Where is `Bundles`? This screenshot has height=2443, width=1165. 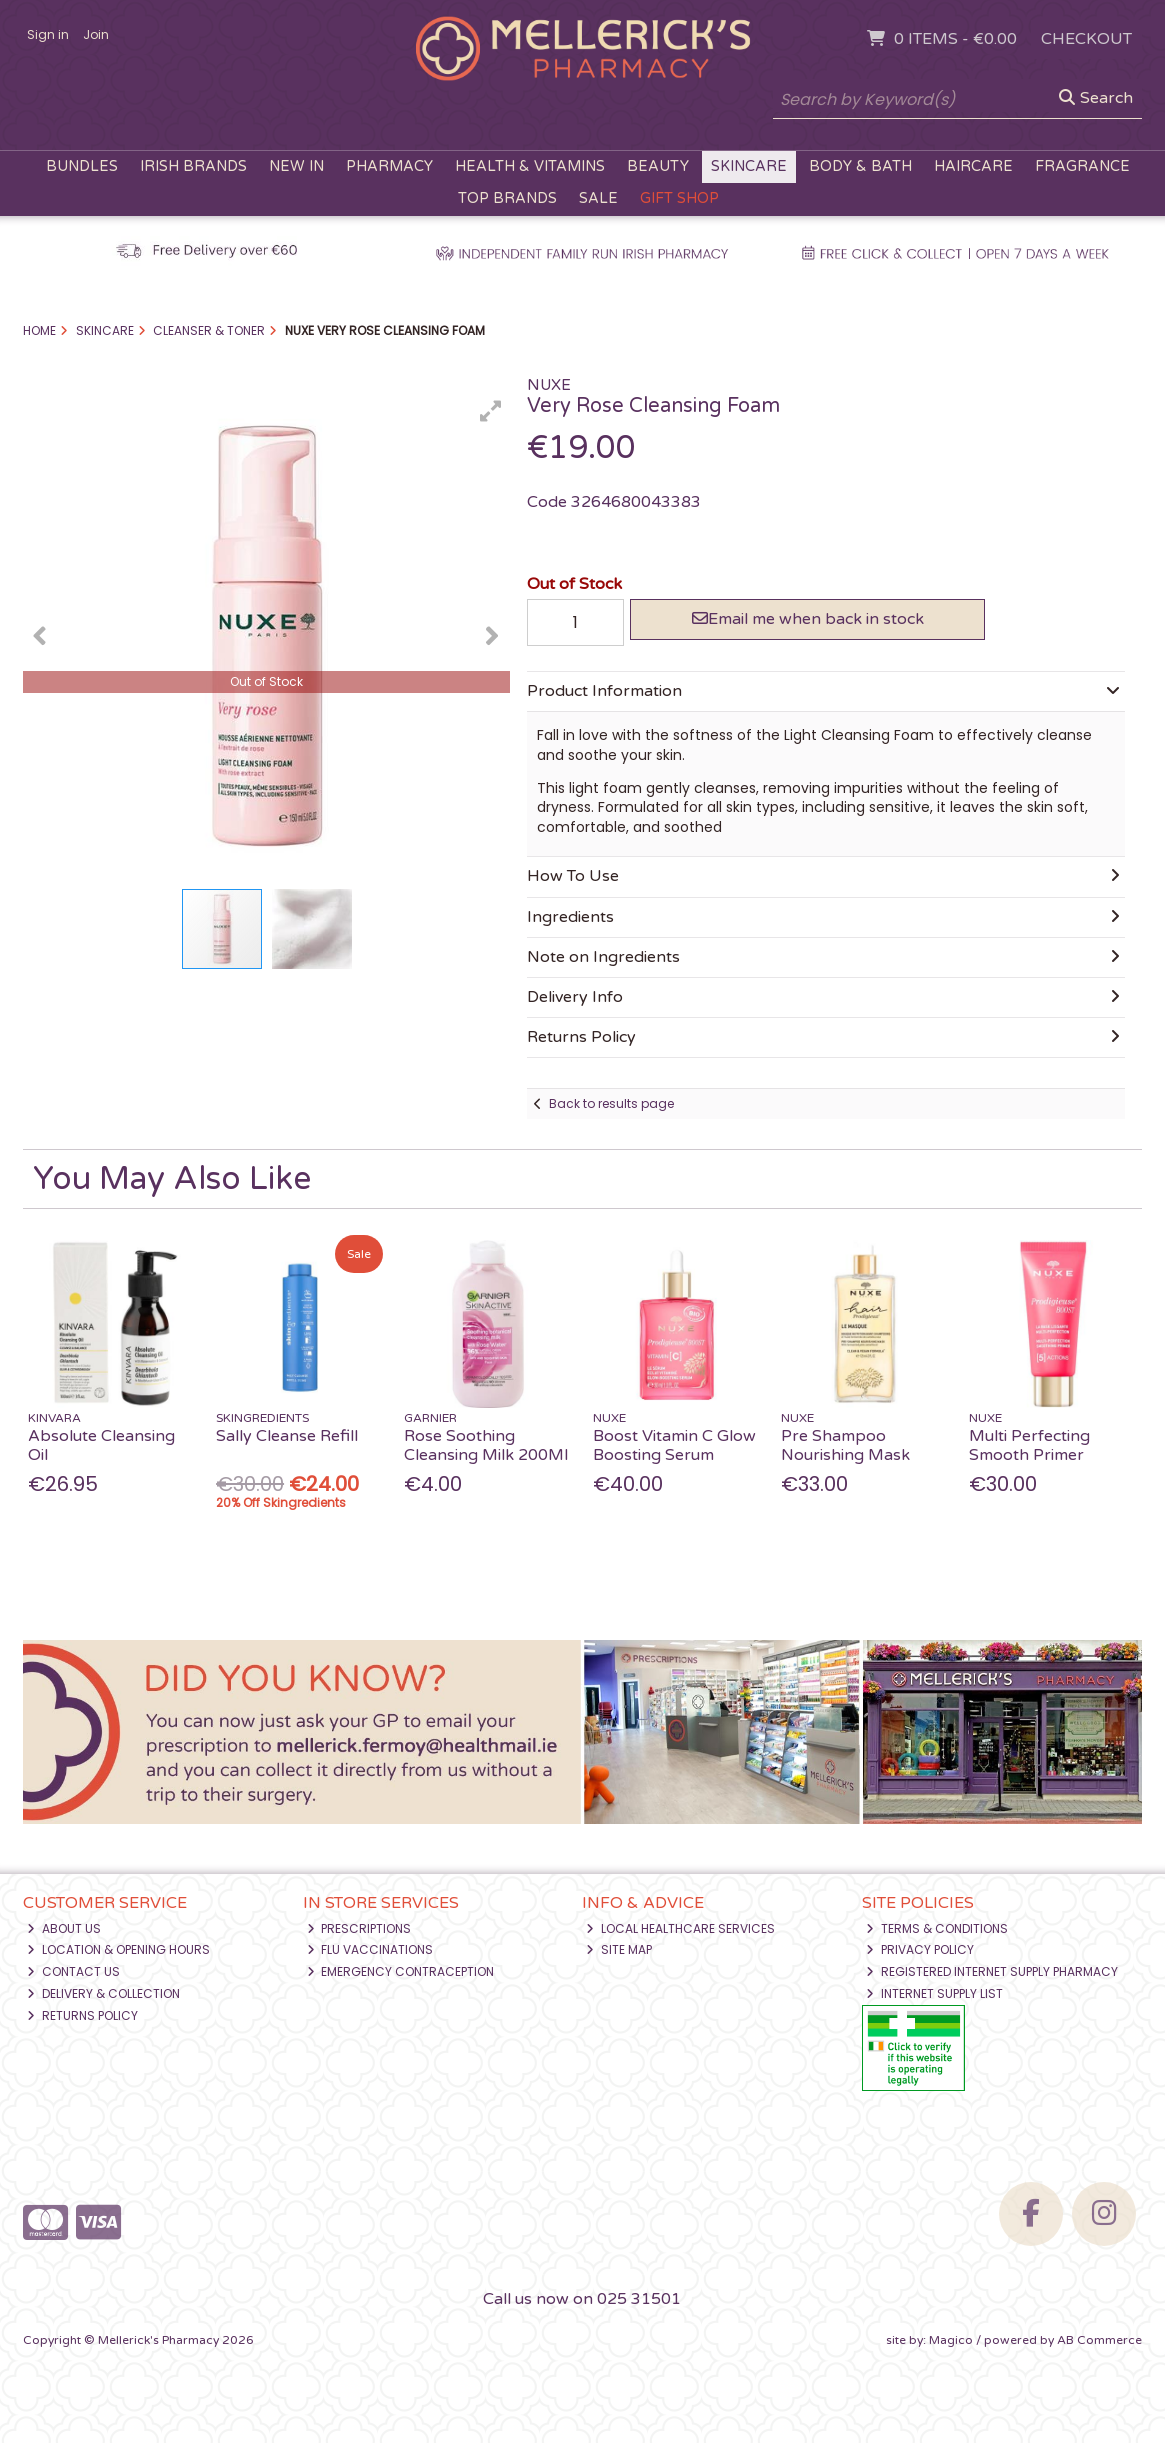 Bundles is located at coordinates (82, 166).